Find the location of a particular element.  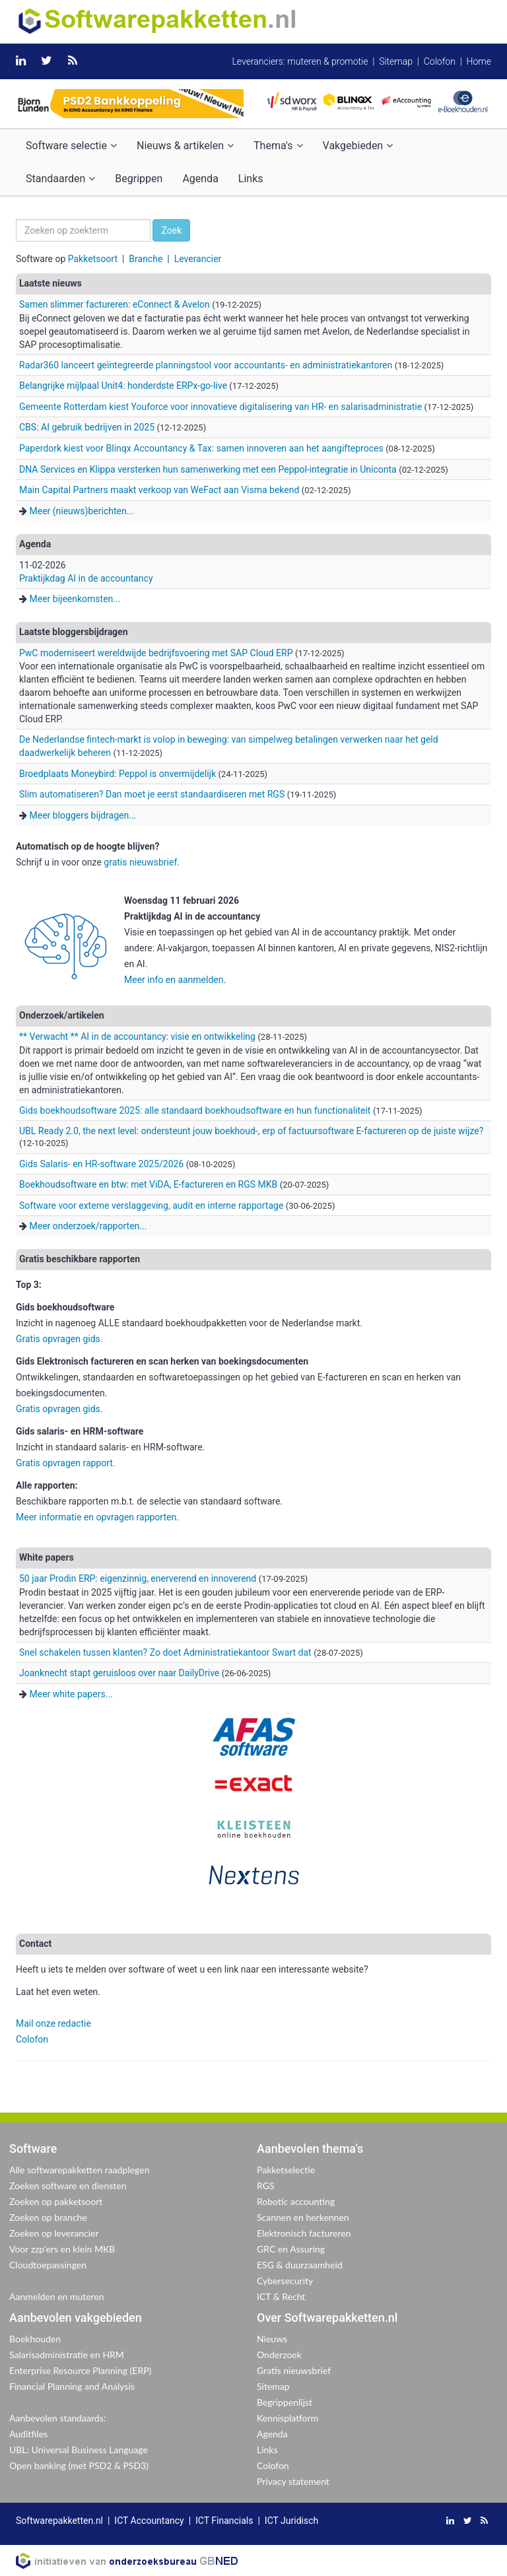

Gids Salaris- en HR-software 2025/2026 is located at coordinates (101, 1164).